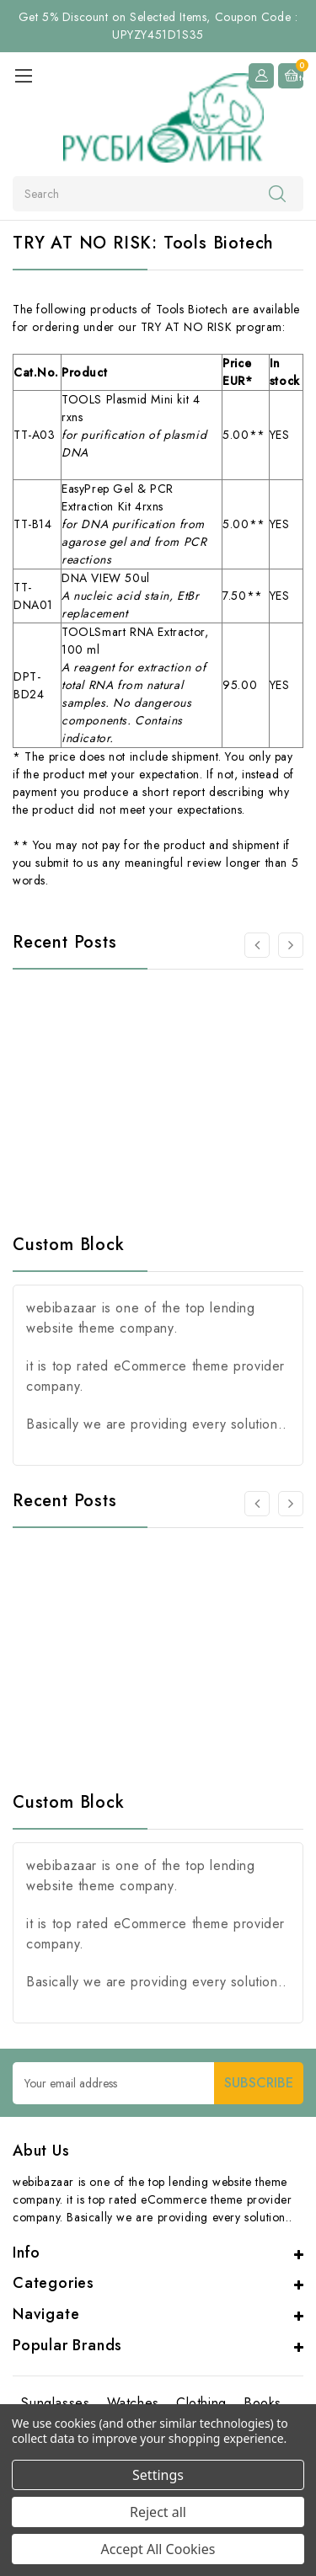 Image resolution: width=316 pixels, height=2576 pixels. I want to click on [Cart with 0 items], so click(290, 75).